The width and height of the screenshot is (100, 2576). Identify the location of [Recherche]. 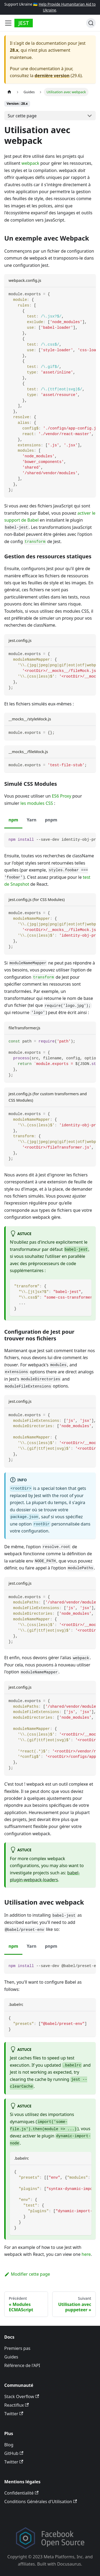
(91, 23).